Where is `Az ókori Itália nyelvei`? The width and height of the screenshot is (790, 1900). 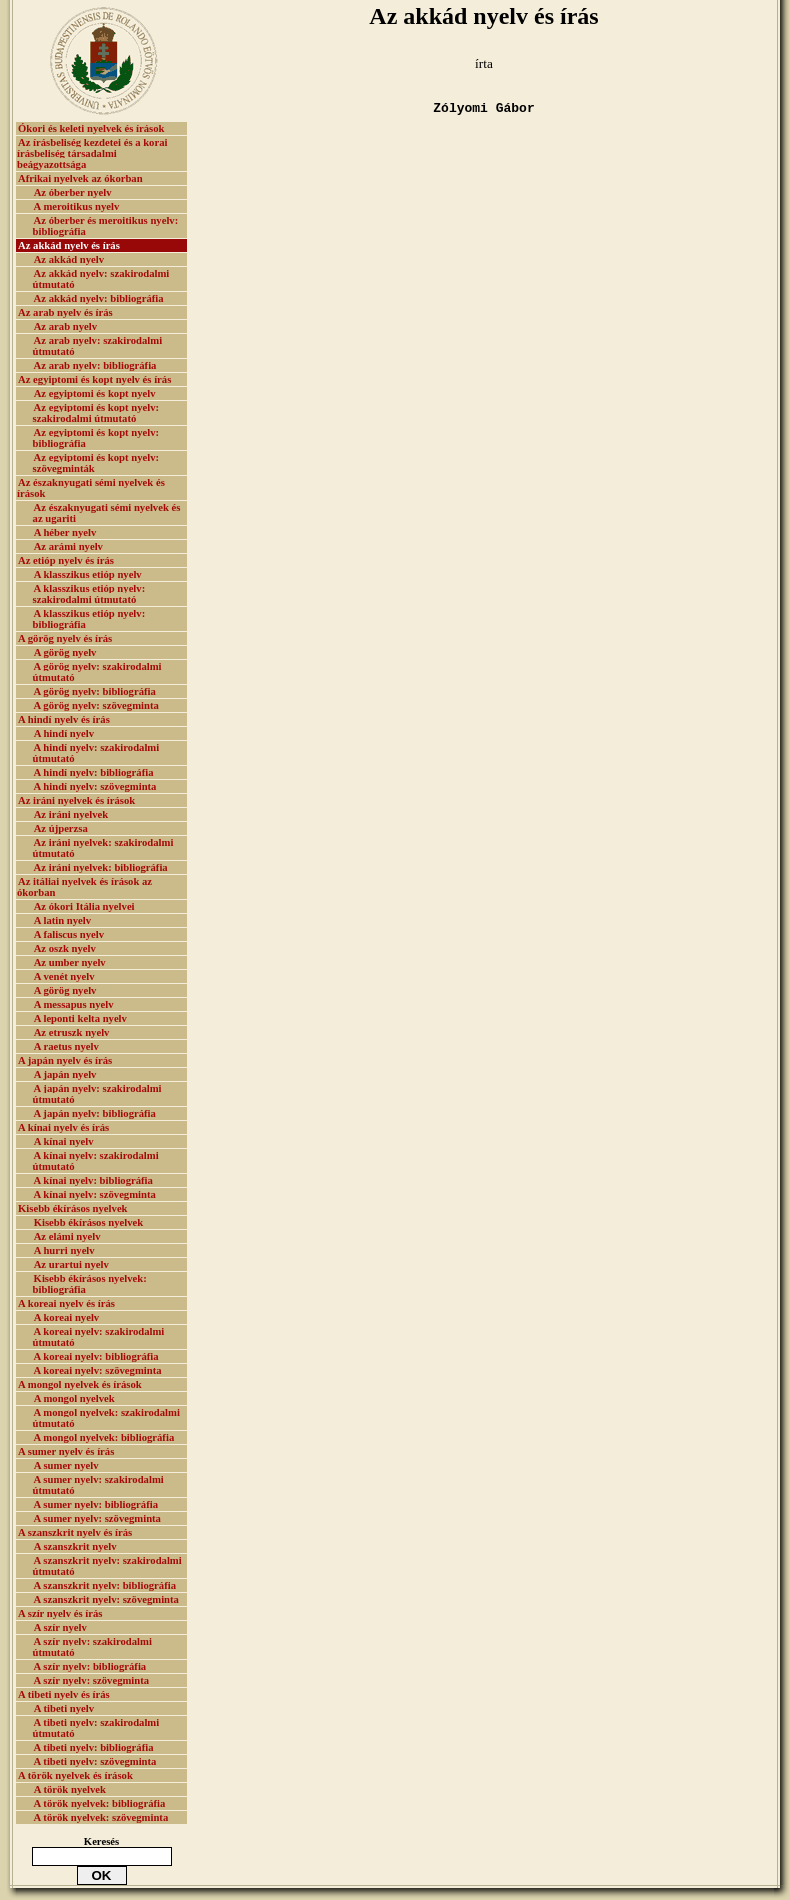 Az ókori Itália nyelvei is located at coordinates (84, 906).